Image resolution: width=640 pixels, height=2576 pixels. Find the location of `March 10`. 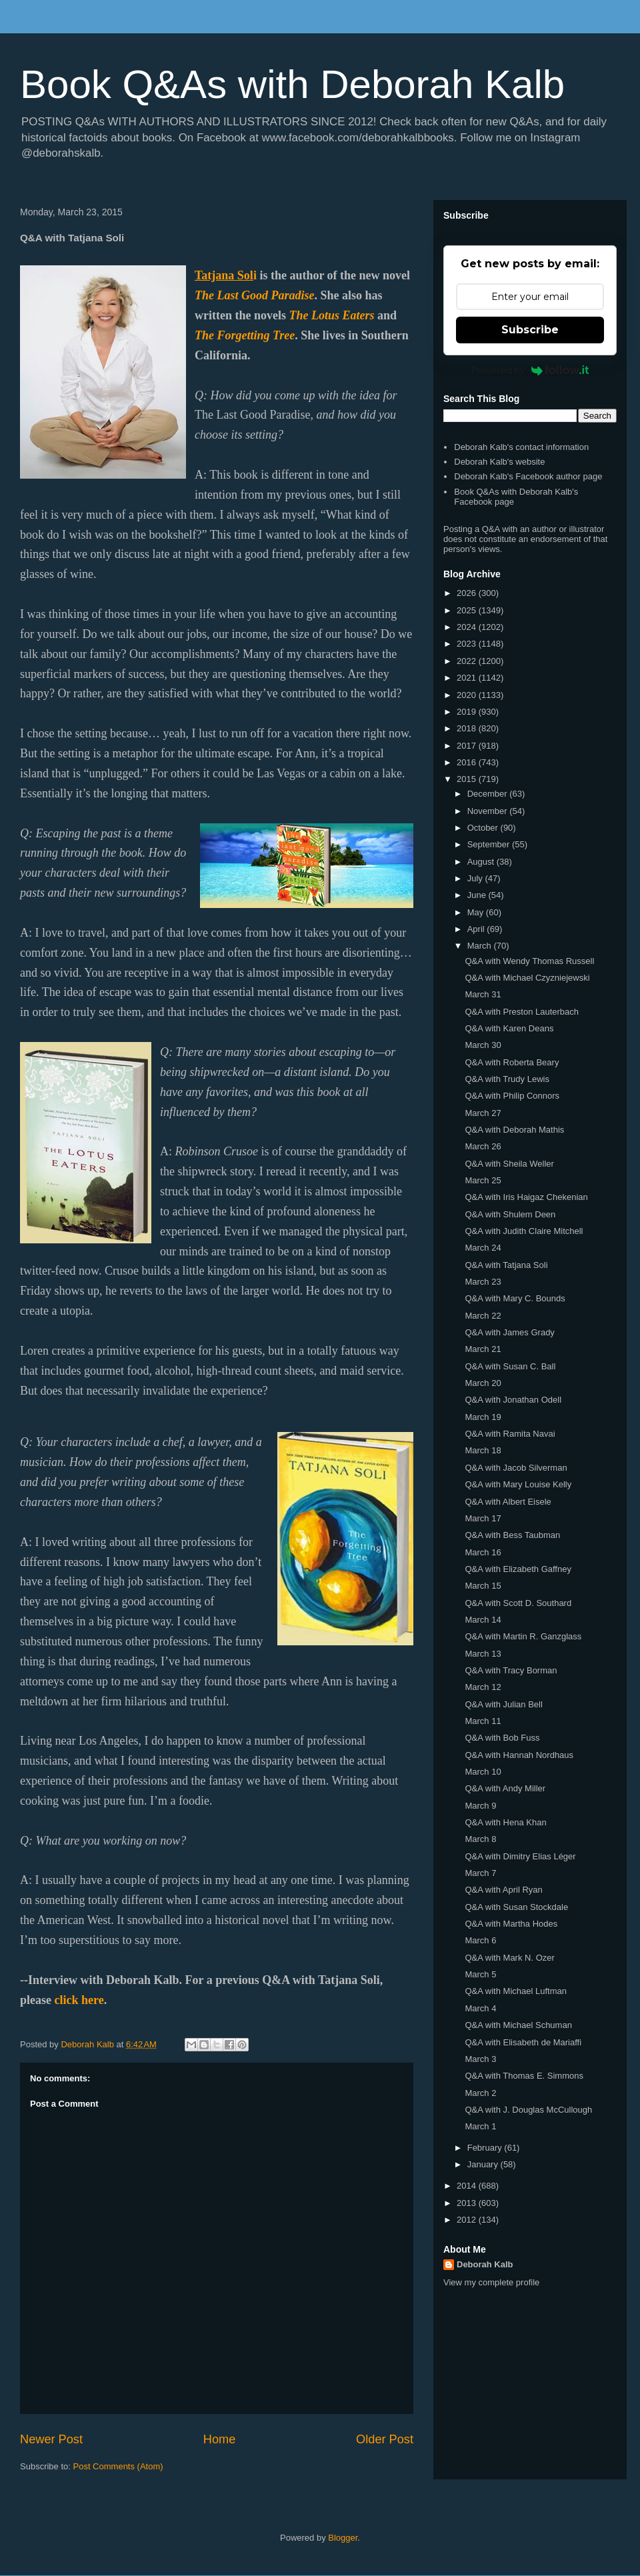

March 10 is located at coordinates (483, 1772).